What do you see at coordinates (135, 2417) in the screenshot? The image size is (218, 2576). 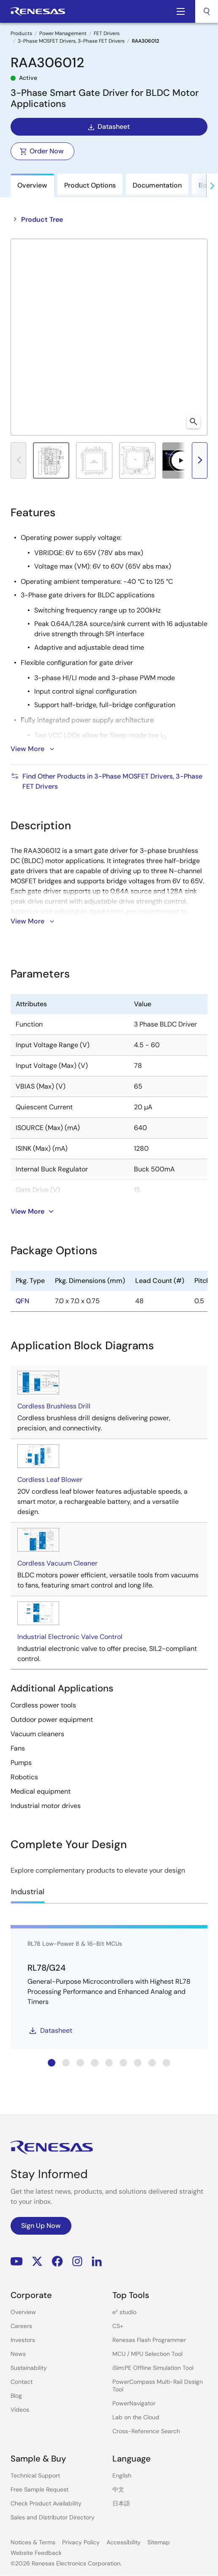 I see `Lab on the Cloud` at bounding box center [135, 2417].